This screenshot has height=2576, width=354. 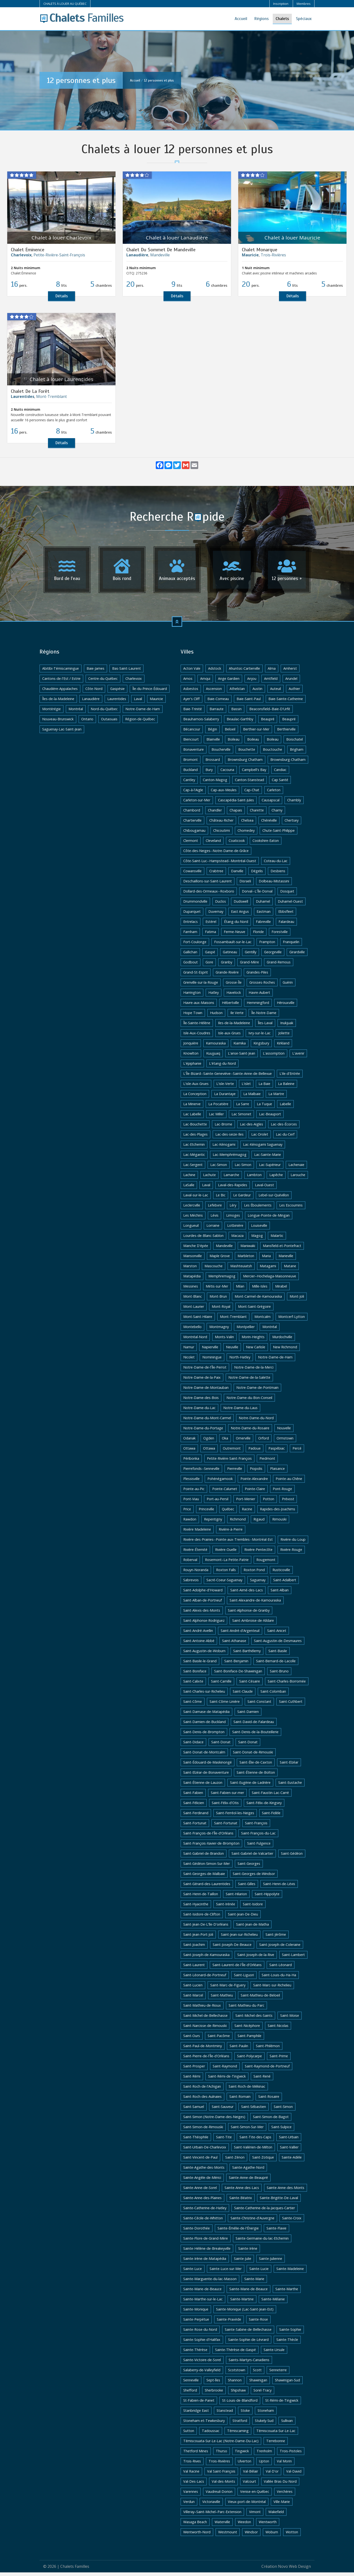 What do you see at coordinates (267, 1158) in the screenshot?
I see `Lac-Sainte-Marie` at bounding box center [267, 1158].